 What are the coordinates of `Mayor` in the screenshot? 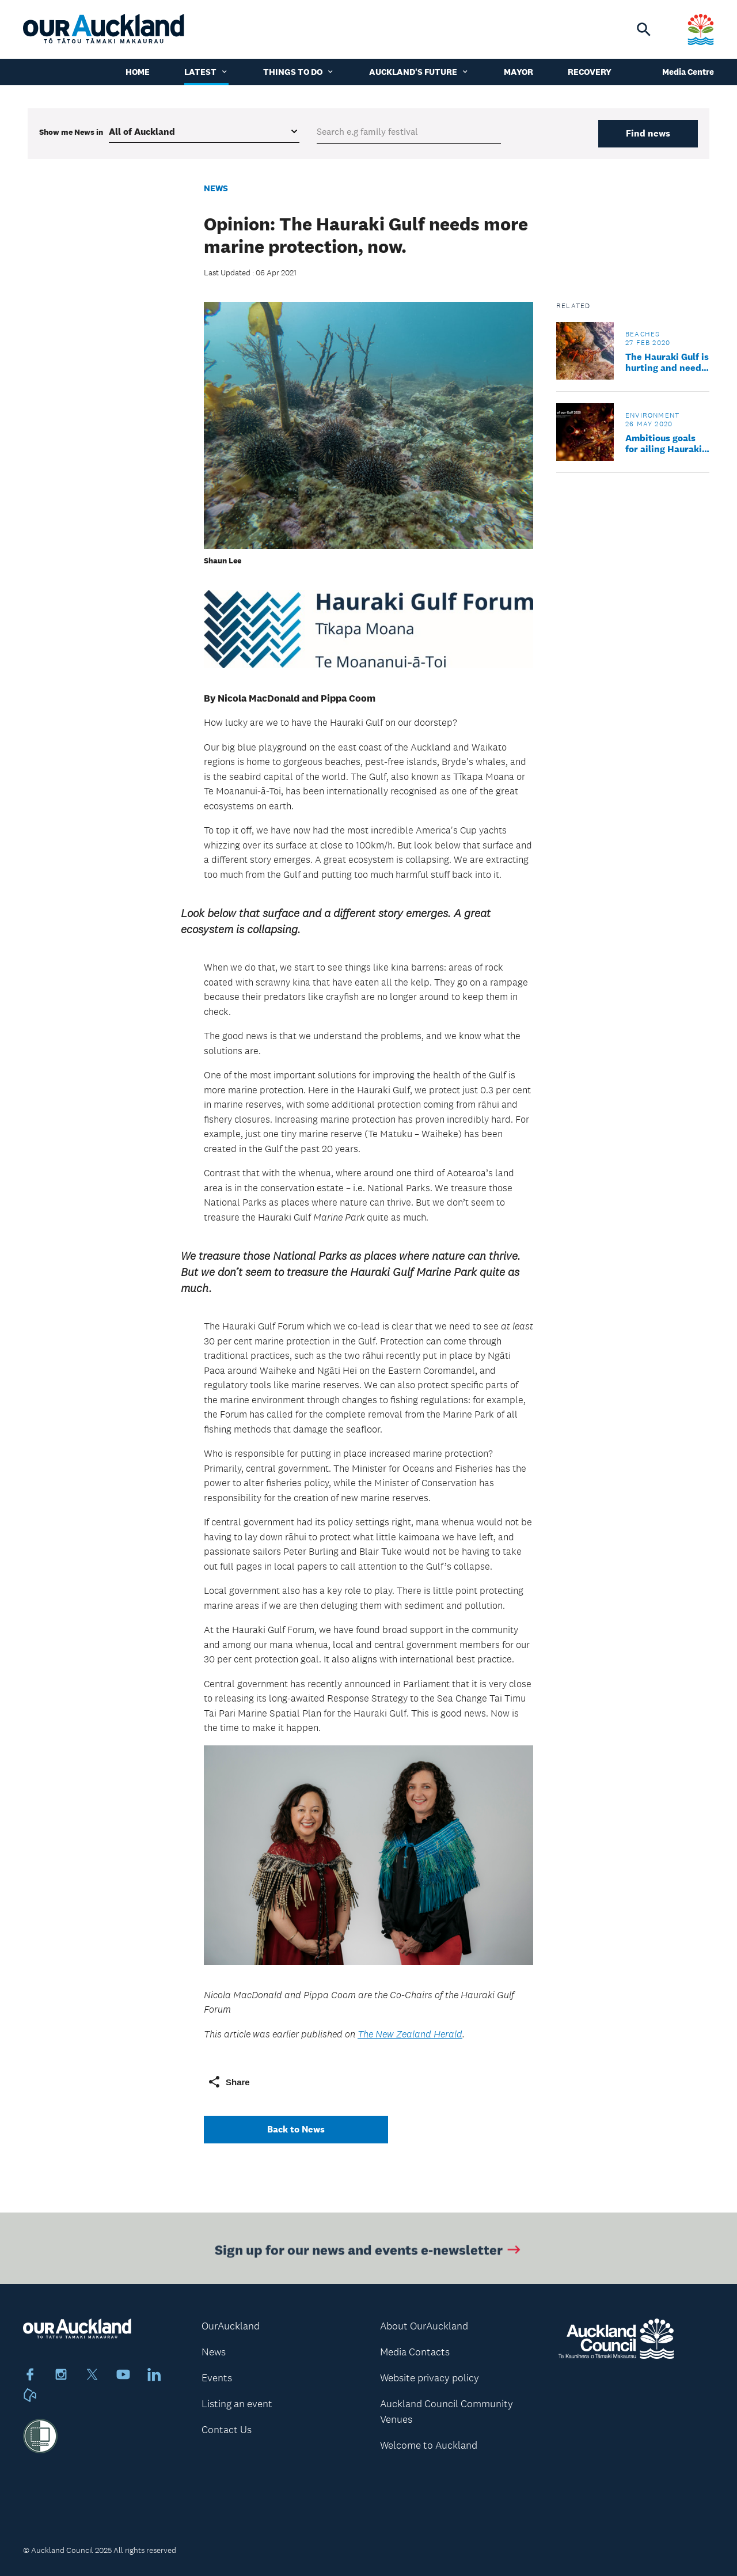 It's located at (518, 71).